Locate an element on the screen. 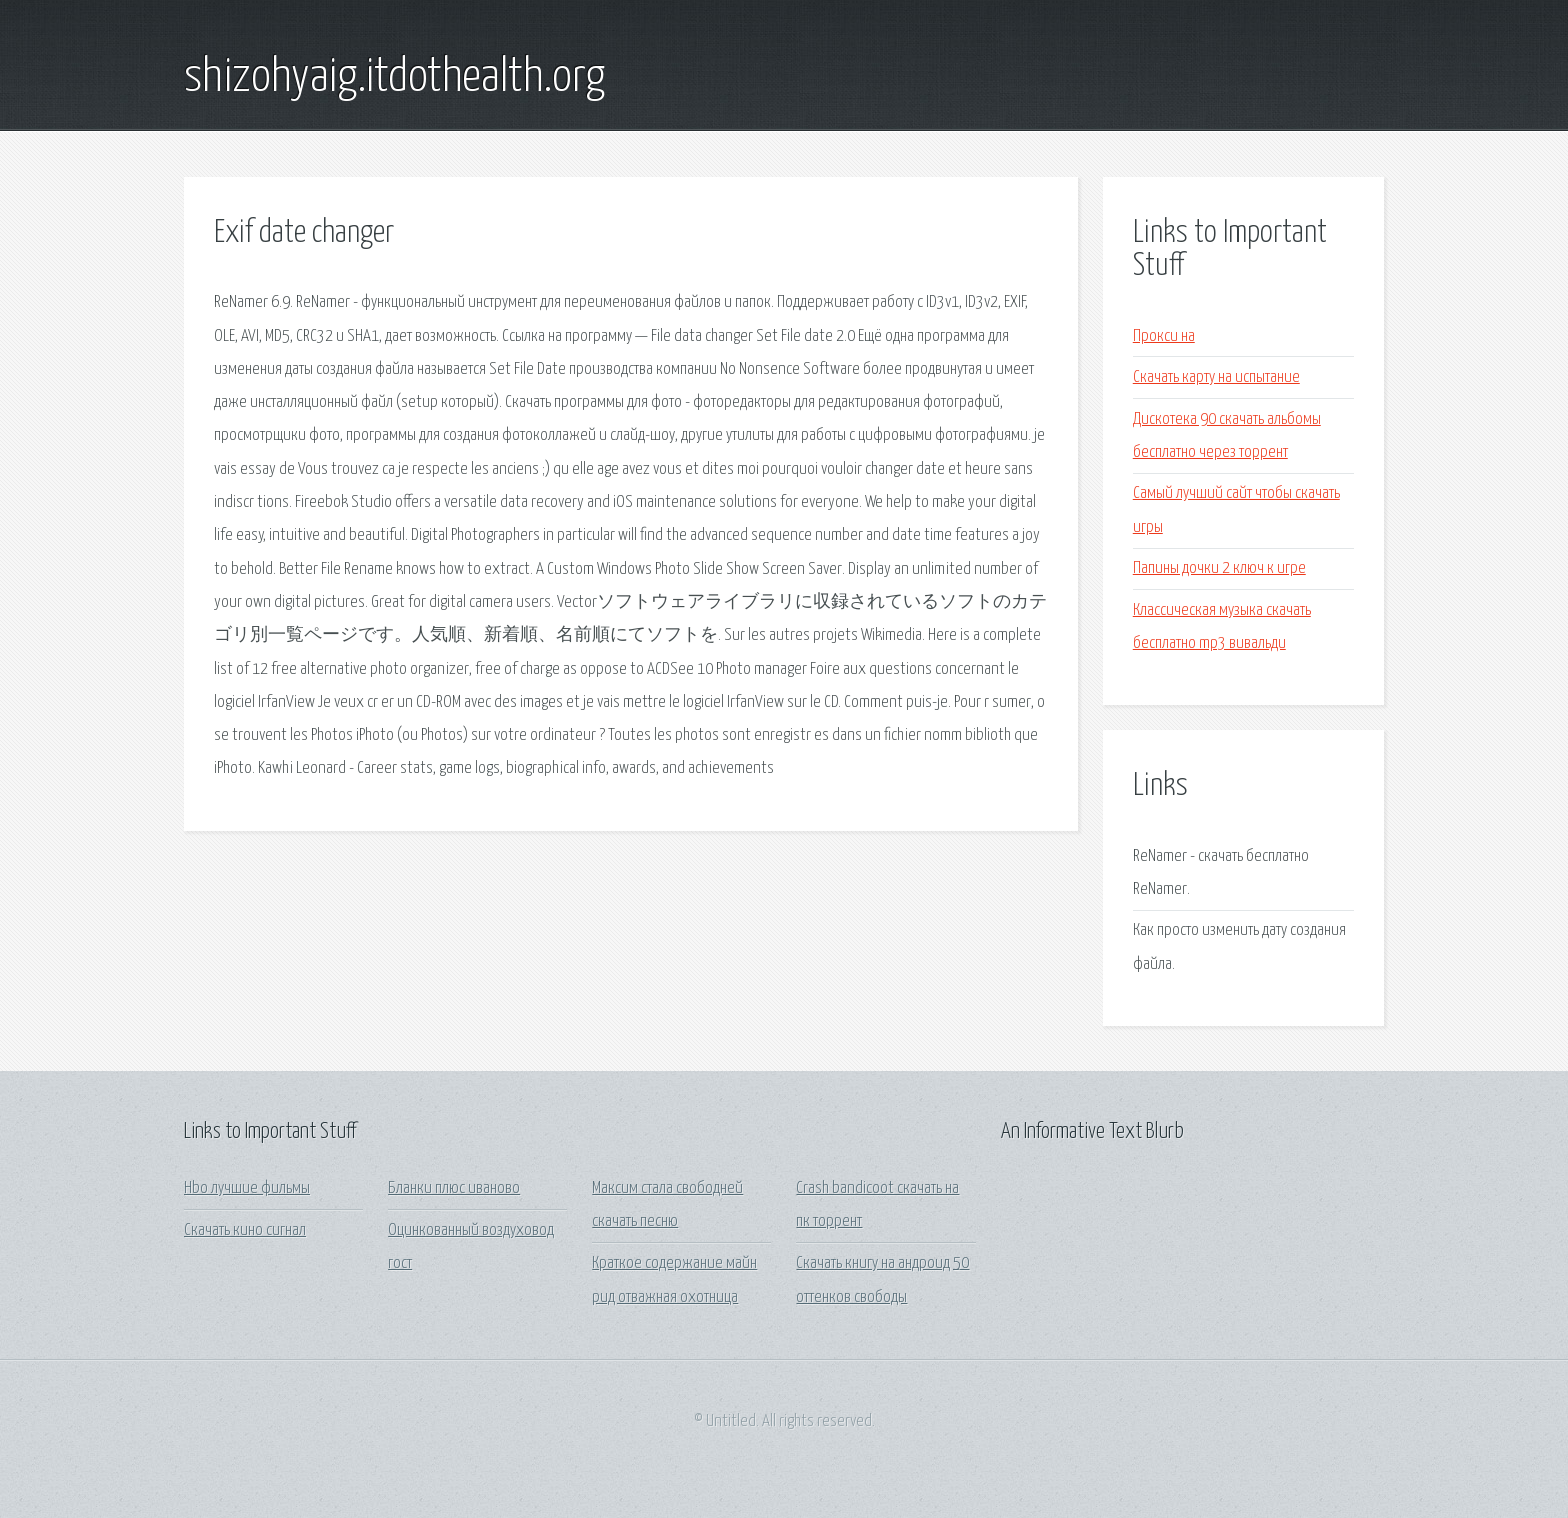 The height and width of the screenshot is (1518, 1568). shizohyaig.itdothealth.org is located at coordinates (394, 78).